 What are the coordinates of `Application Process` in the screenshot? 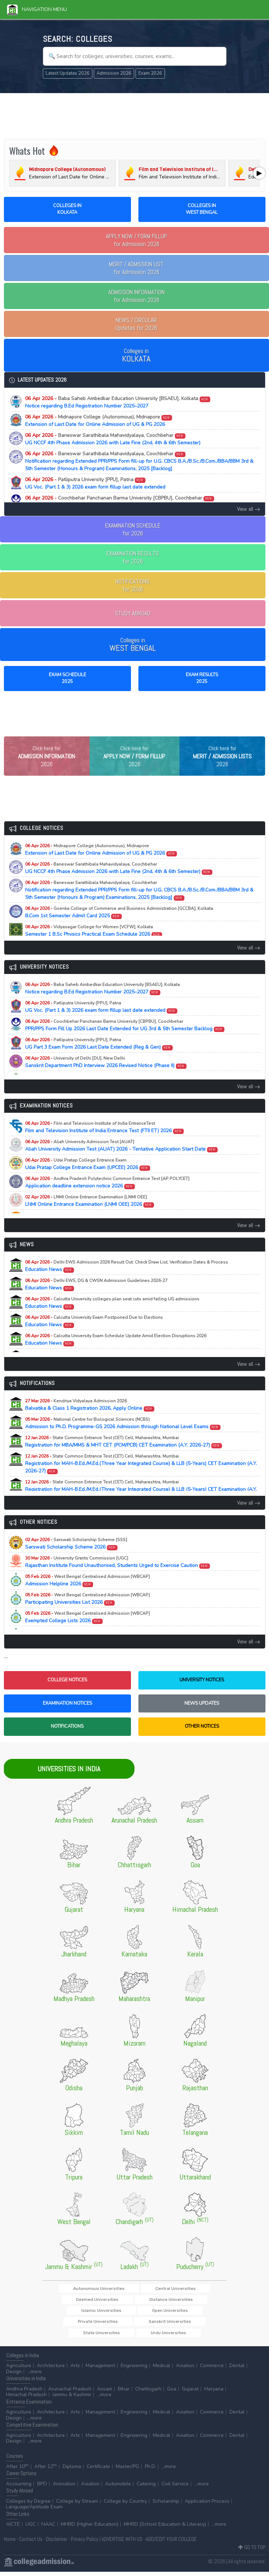 It's located at (207, 2505).